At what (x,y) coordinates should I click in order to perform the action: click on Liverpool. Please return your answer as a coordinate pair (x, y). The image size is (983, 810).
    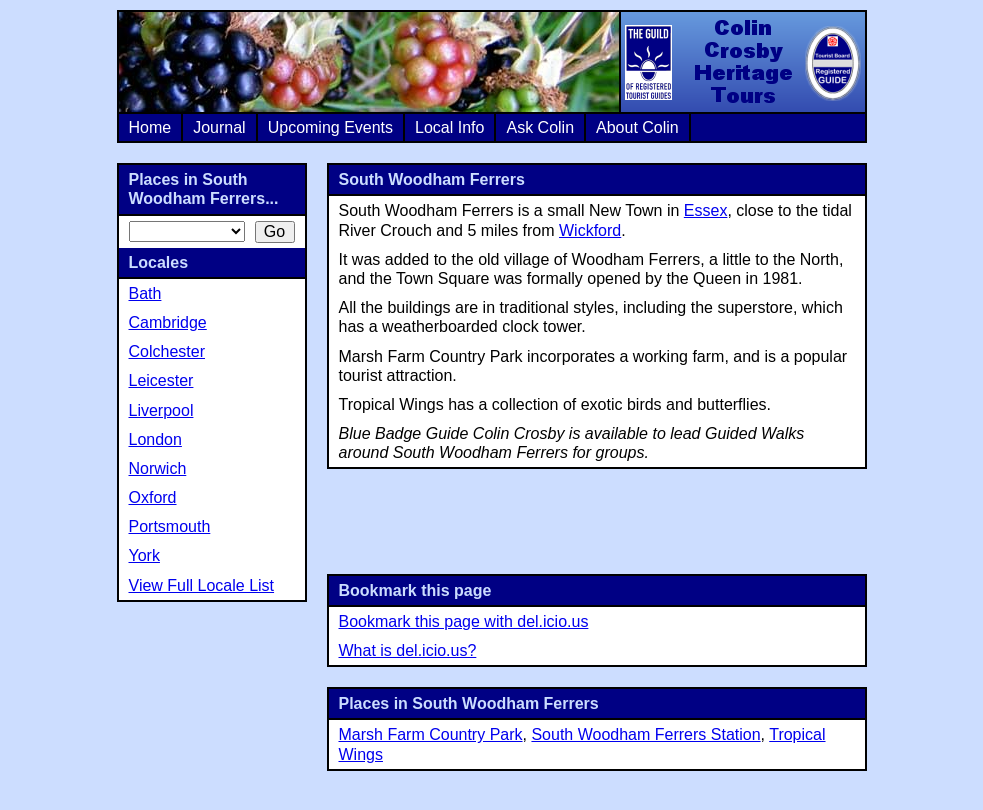
    Looking at the image, I should click on (161, 410).